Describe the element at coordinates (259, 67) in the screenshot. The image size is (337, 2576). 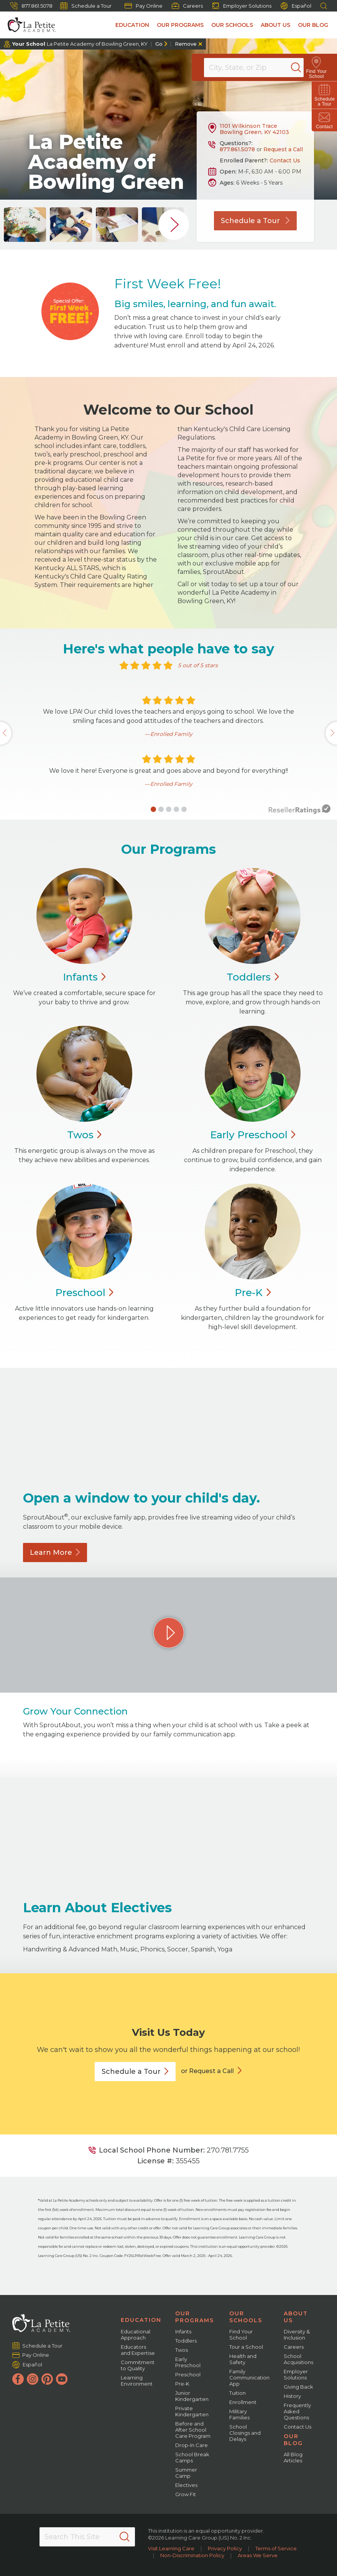
I see `[Location]` at that location.